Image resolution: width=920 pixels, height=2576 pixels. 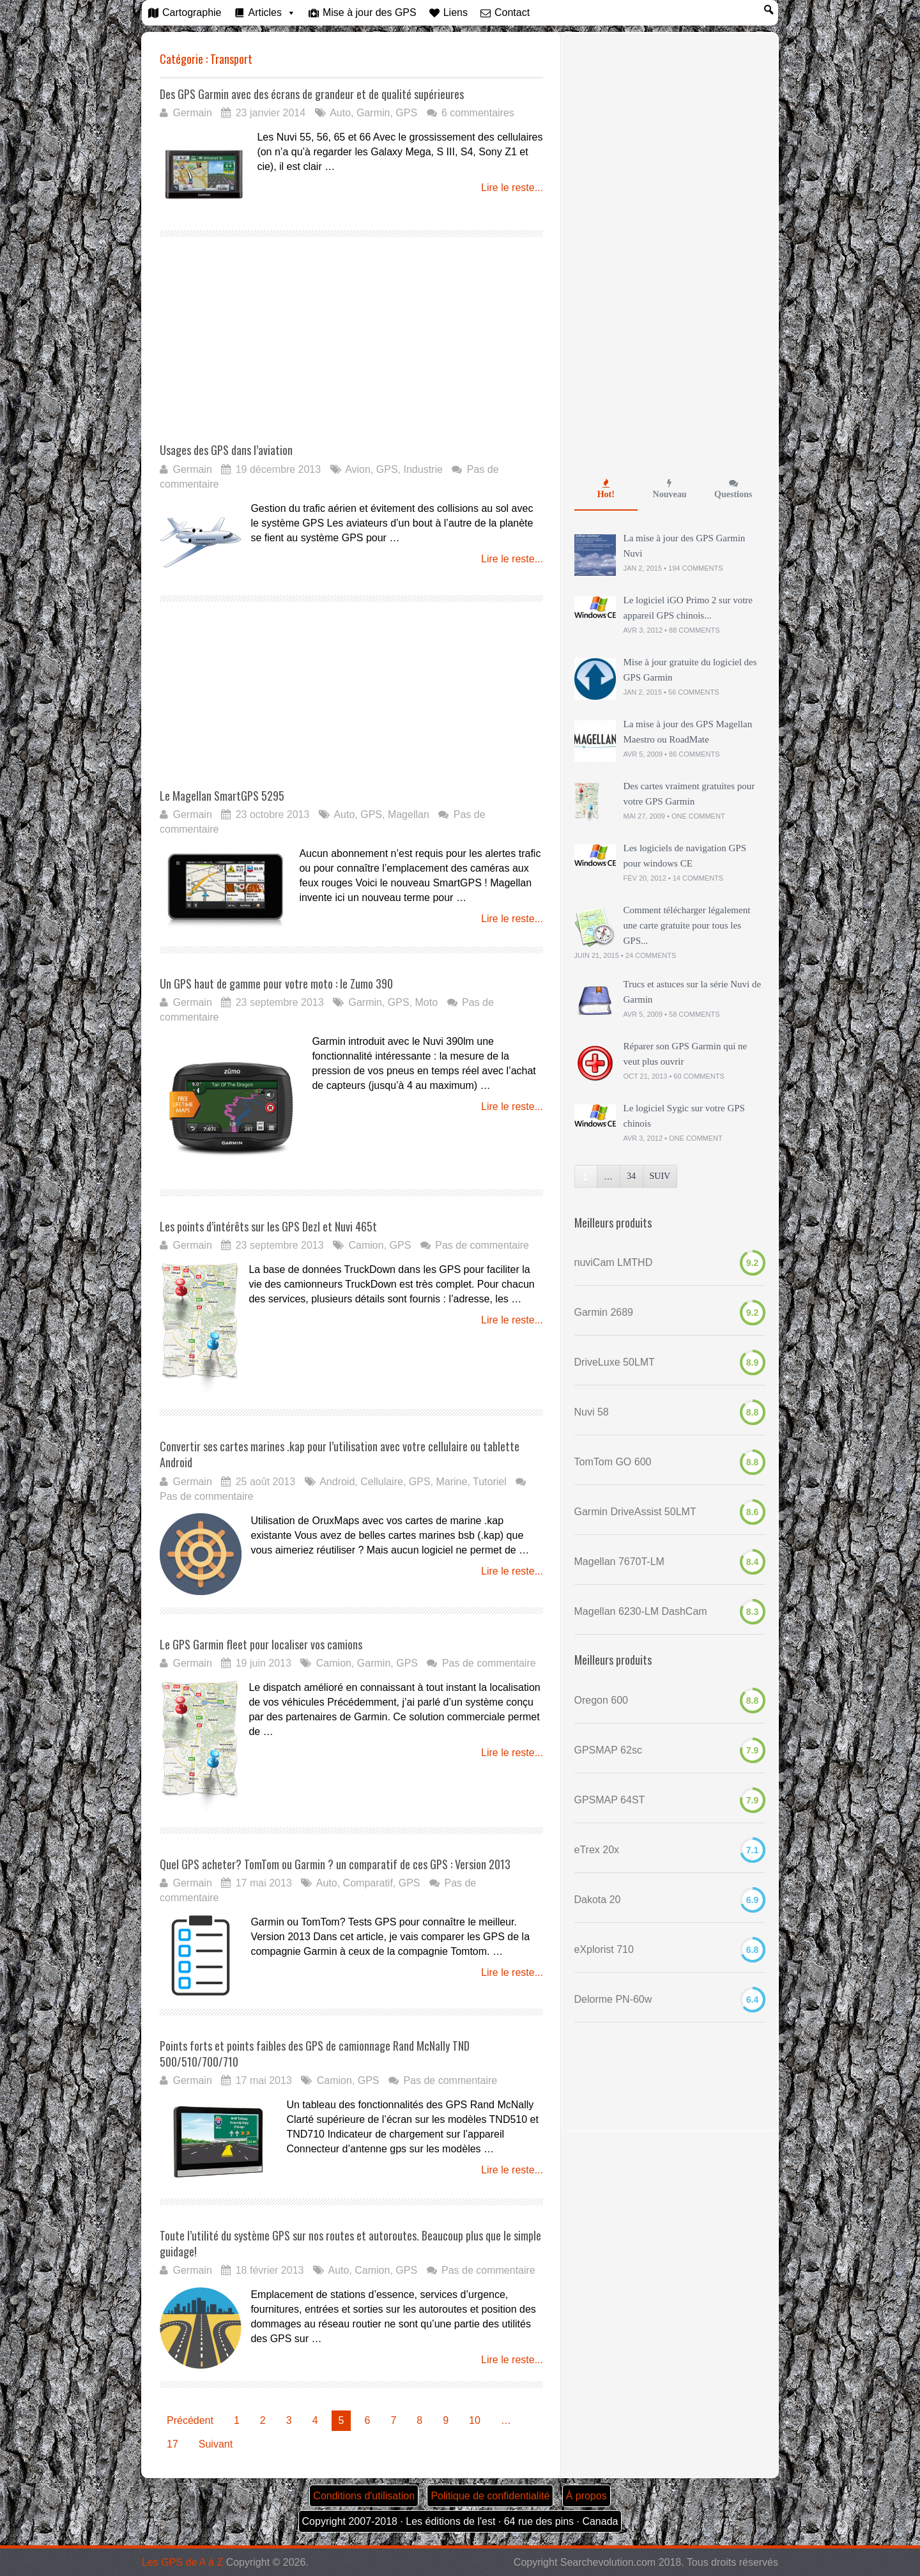 I want to click on Tutoriel, so click(x=490, y=1481).